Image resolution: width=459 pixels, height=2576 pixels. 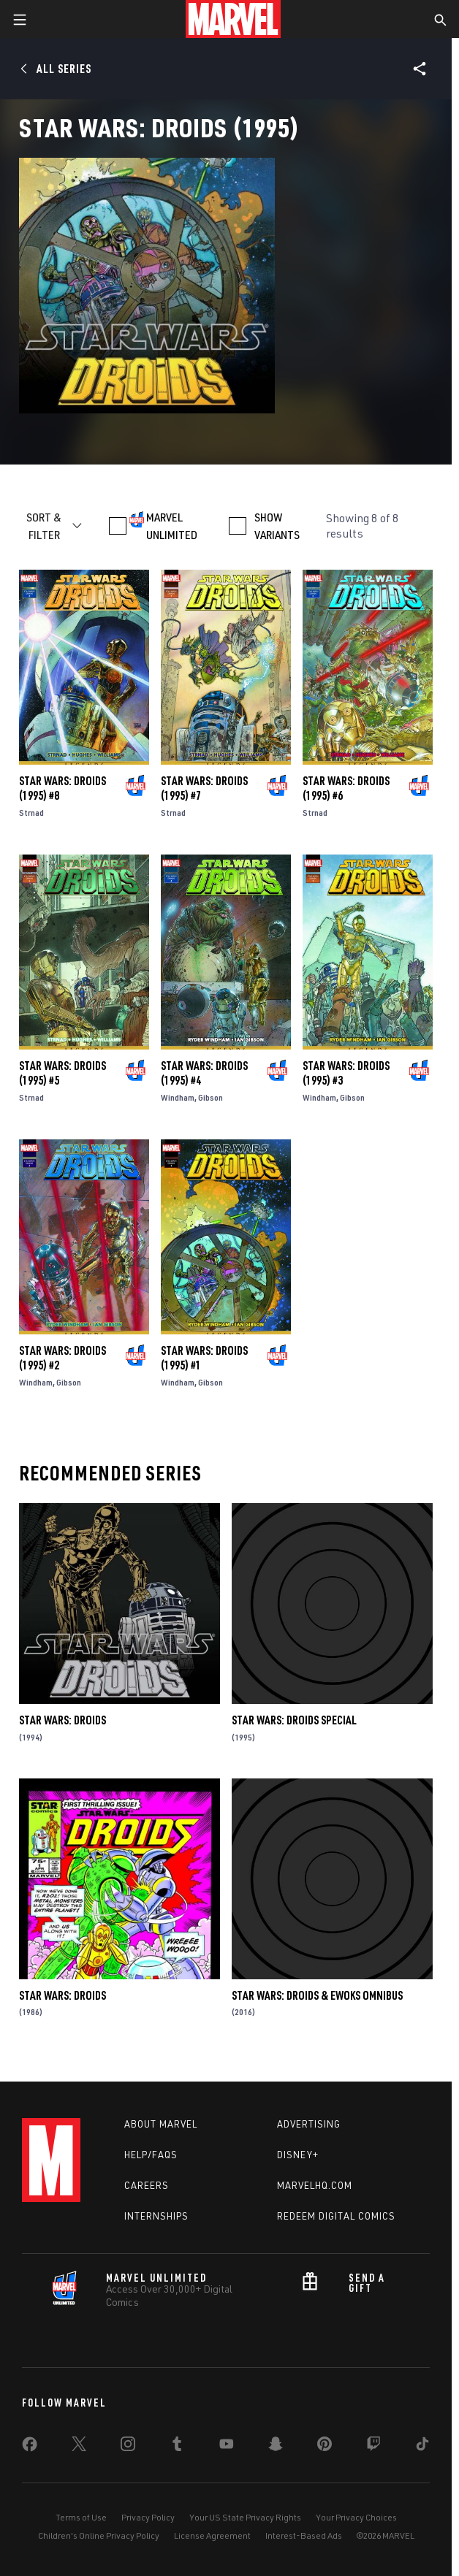 I want to click on Star Wars: Droids Special, so click(x=294, y=1720).